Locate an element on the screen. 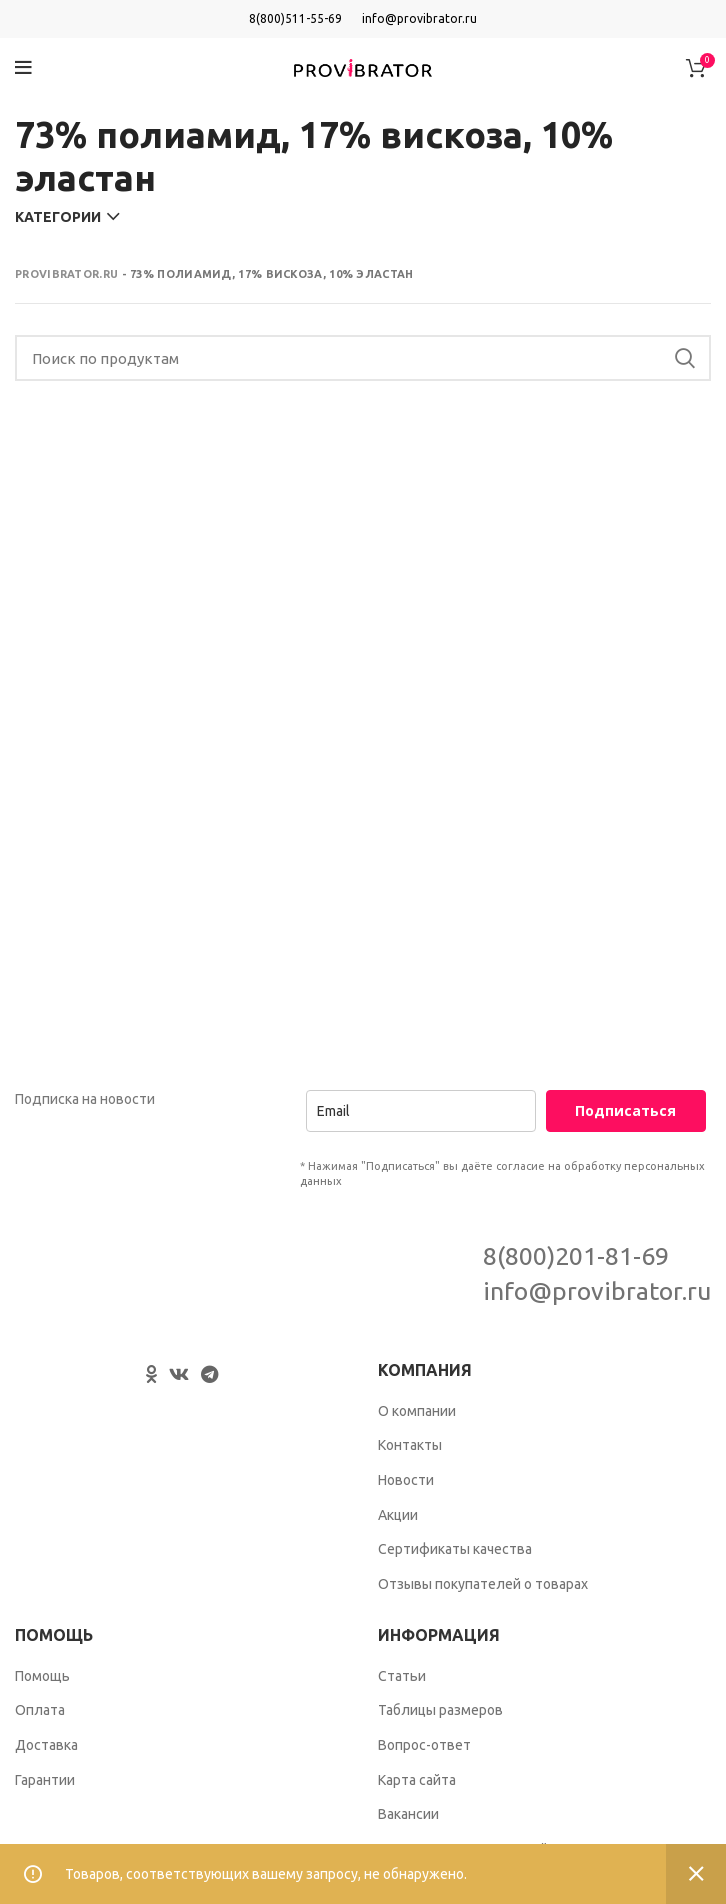  8(800)201-81-69 is located at coordinates (576, 1256).